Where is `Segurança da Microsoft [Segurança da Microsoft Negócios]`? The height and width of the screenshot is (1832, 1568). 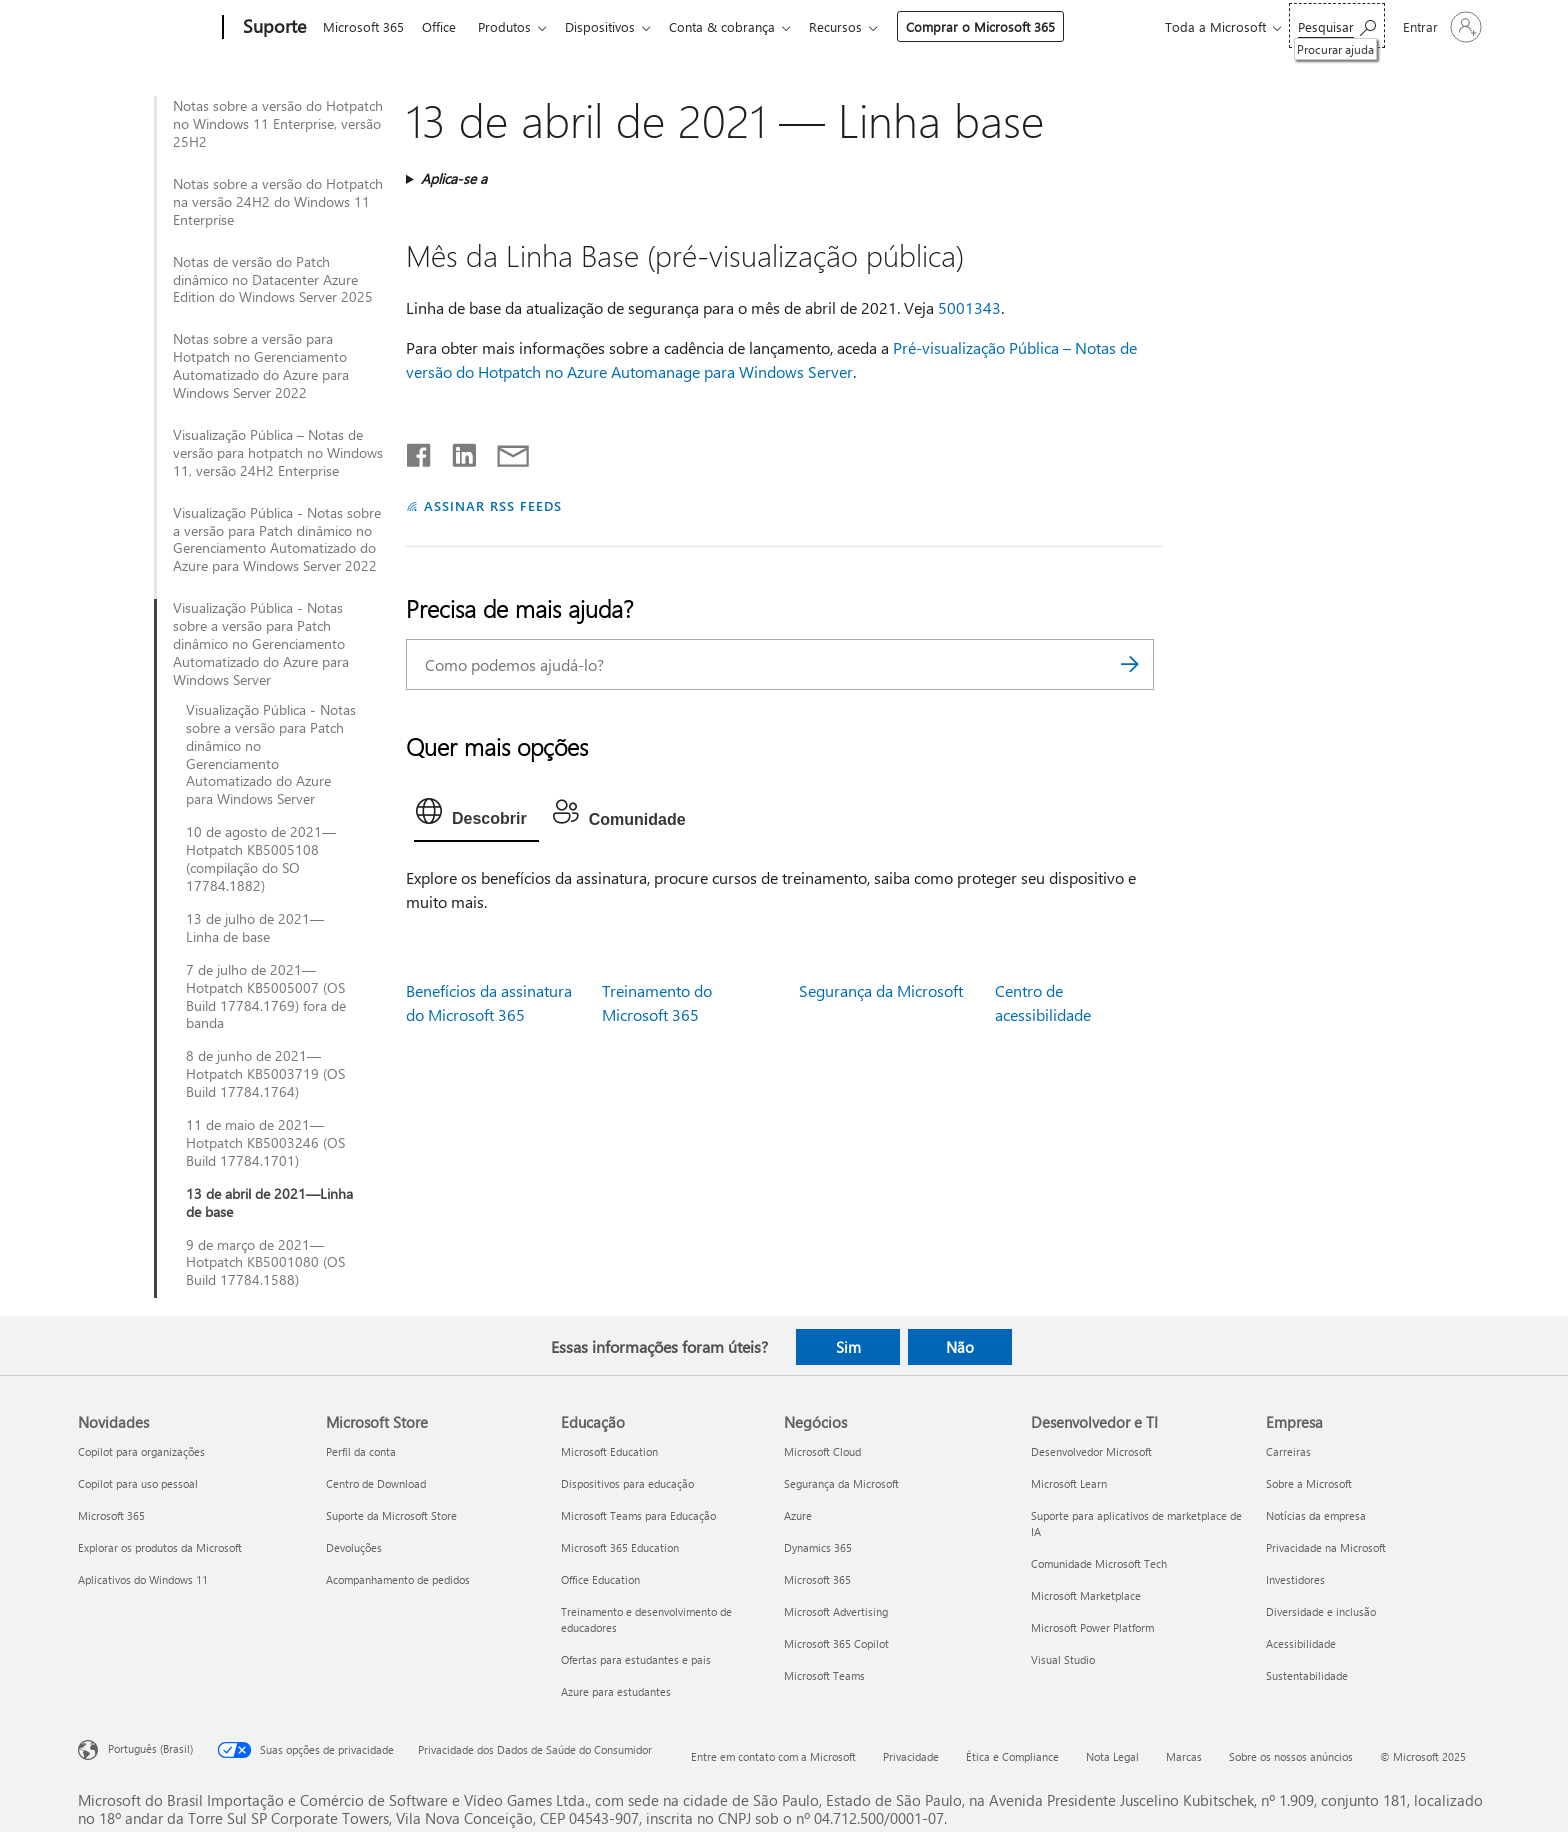 Segurança da Microsoft [Segurança da Microsoft Negócios] is located at coordinates (841, 1483).